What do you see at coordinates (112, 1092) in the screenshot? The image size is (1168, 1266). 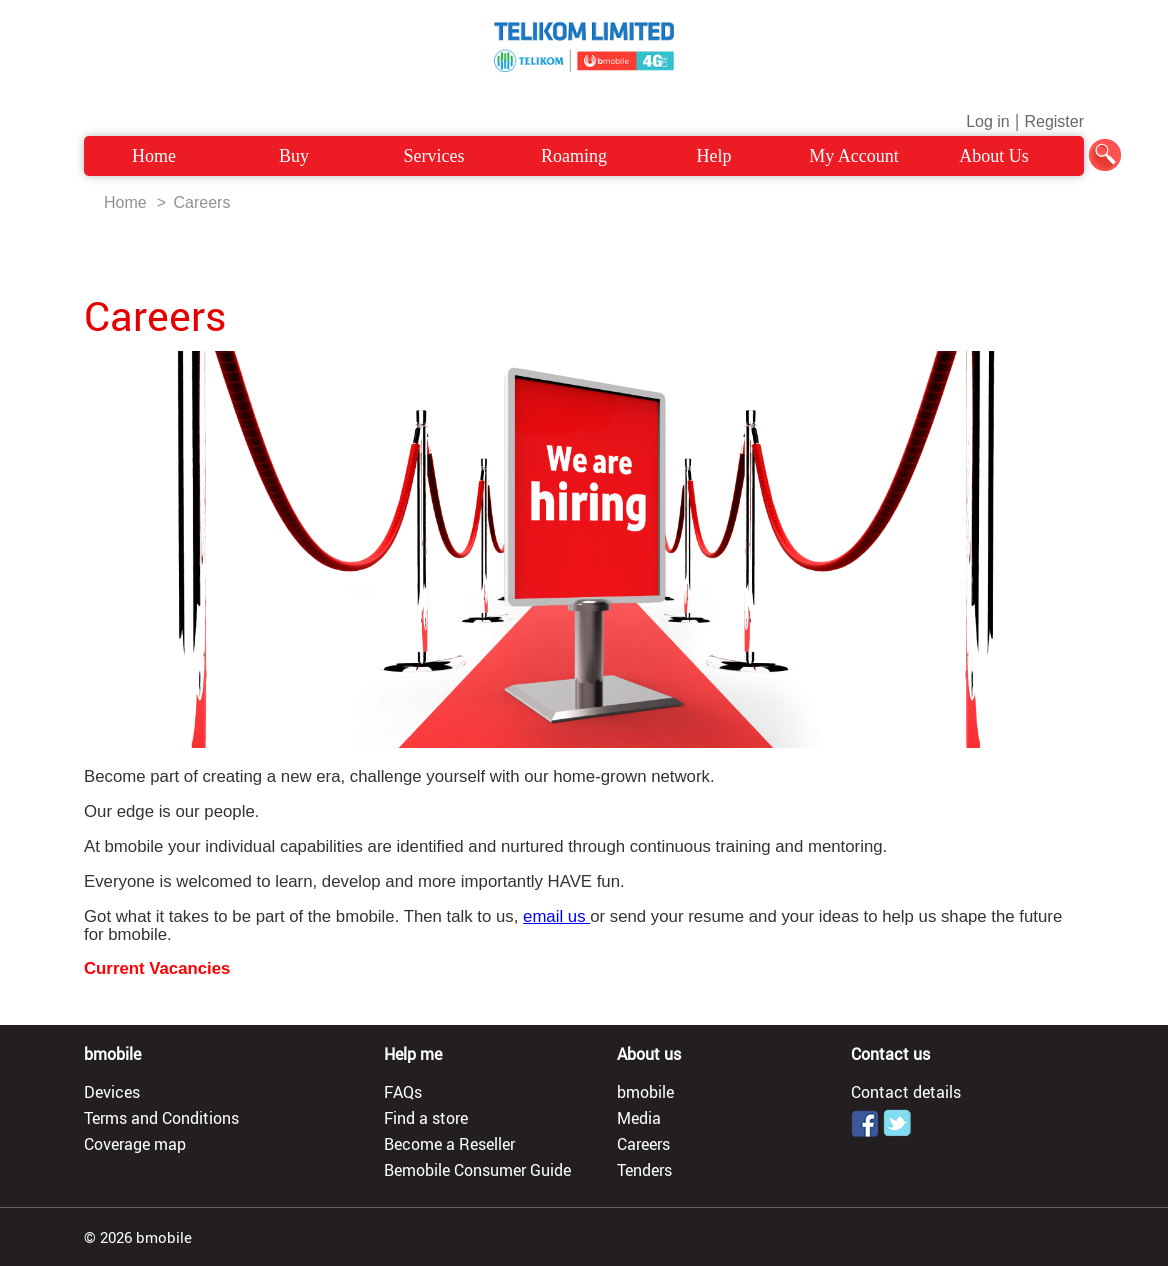 I see `Devices` at bounding box center [112, 1092].